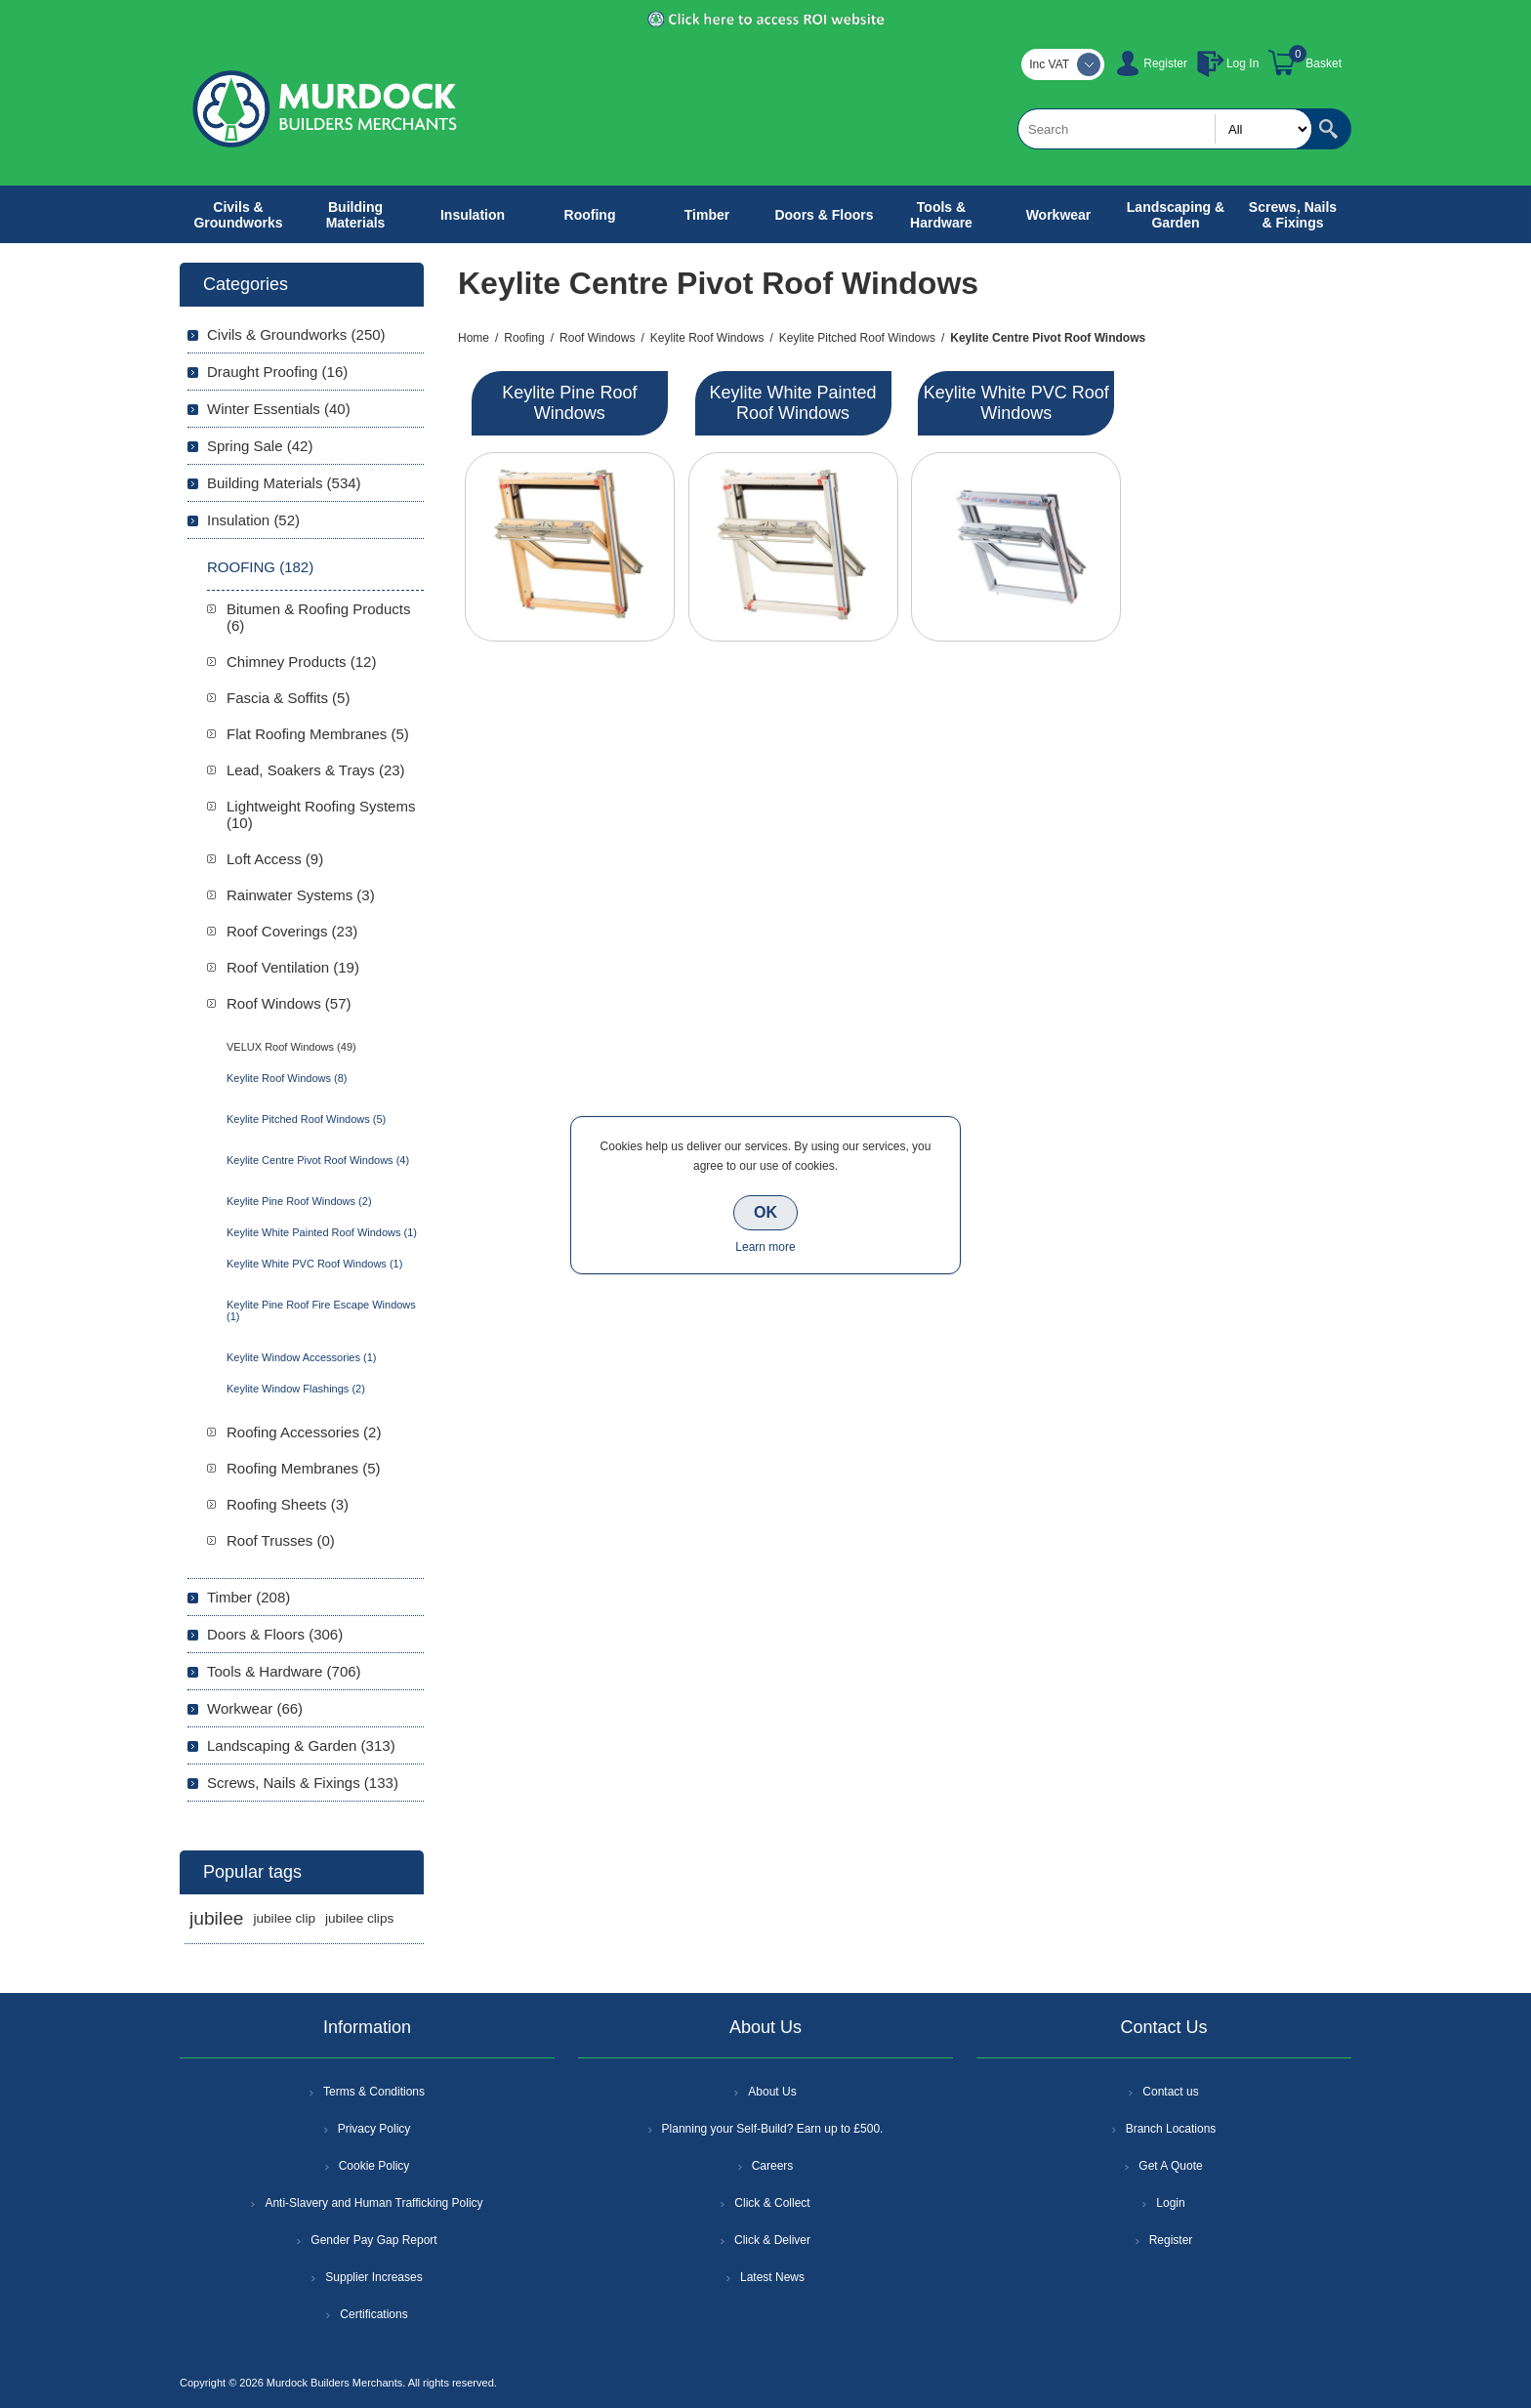 The width and height of the screenshot is (1531, 2408). What do you see at coordinates (301, 1745) in the screenshot?
I see `Landscaping & Garden (313)` at bounding box center [301, 1745].